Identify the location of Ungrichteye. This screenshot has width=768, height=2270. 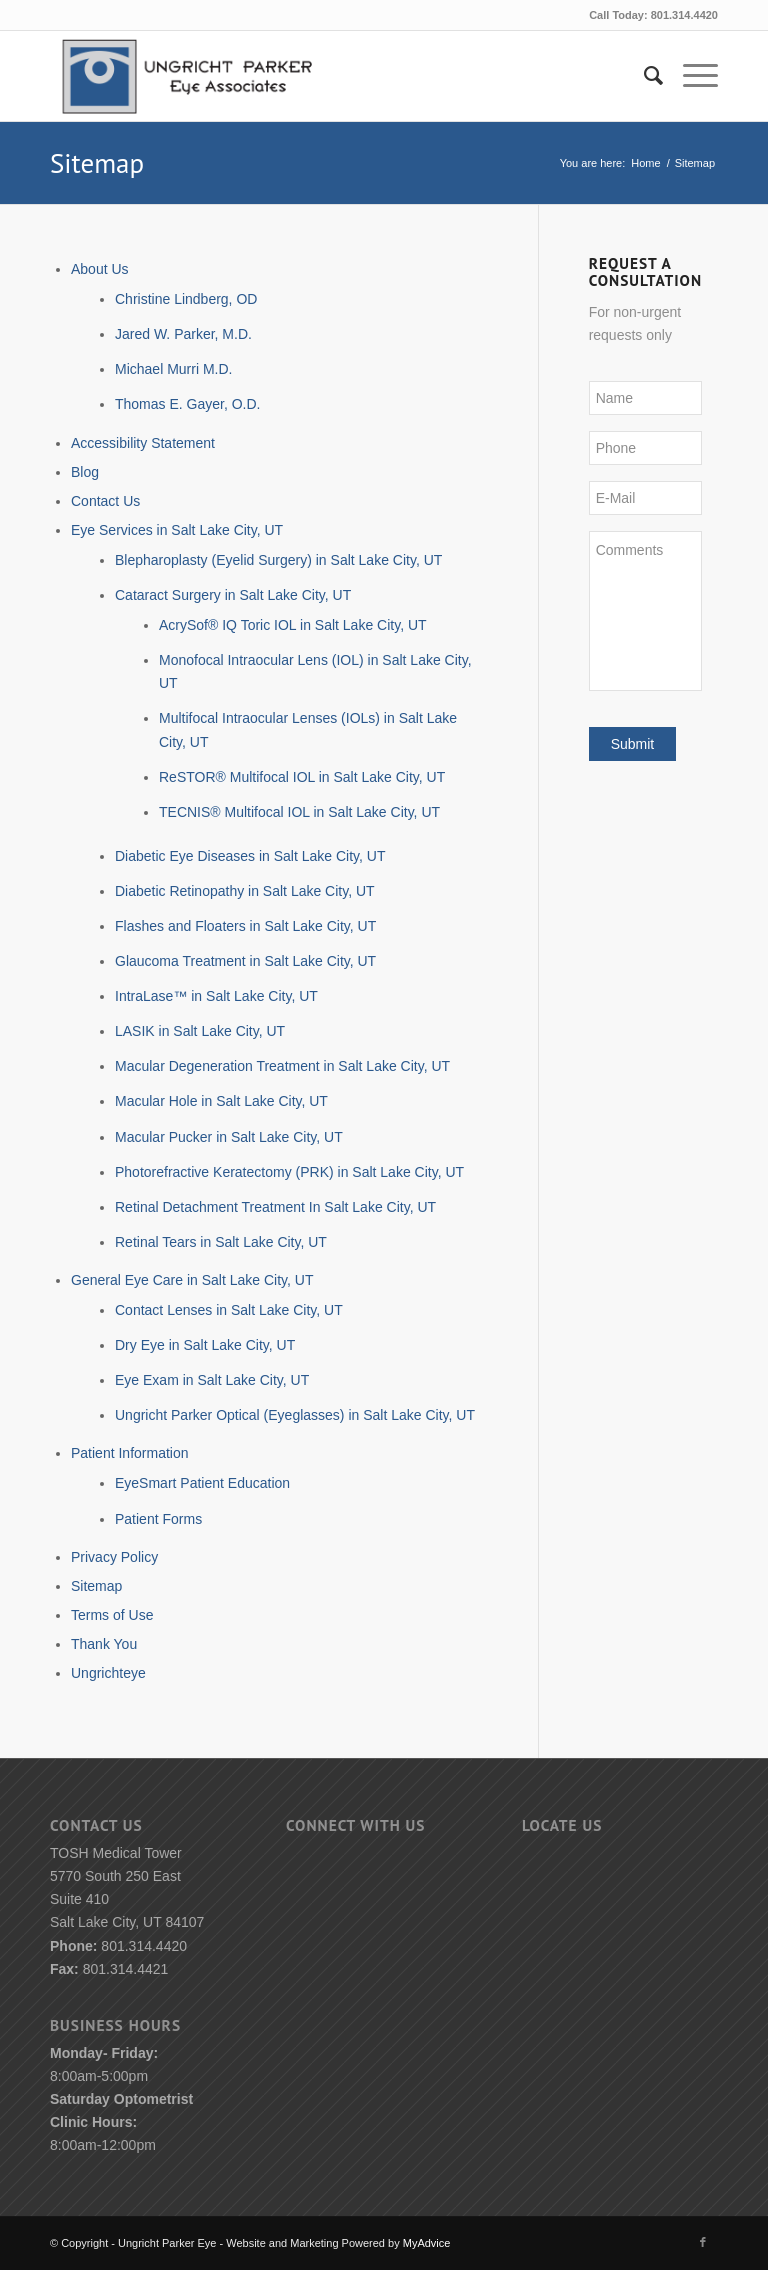
(108, 1673).